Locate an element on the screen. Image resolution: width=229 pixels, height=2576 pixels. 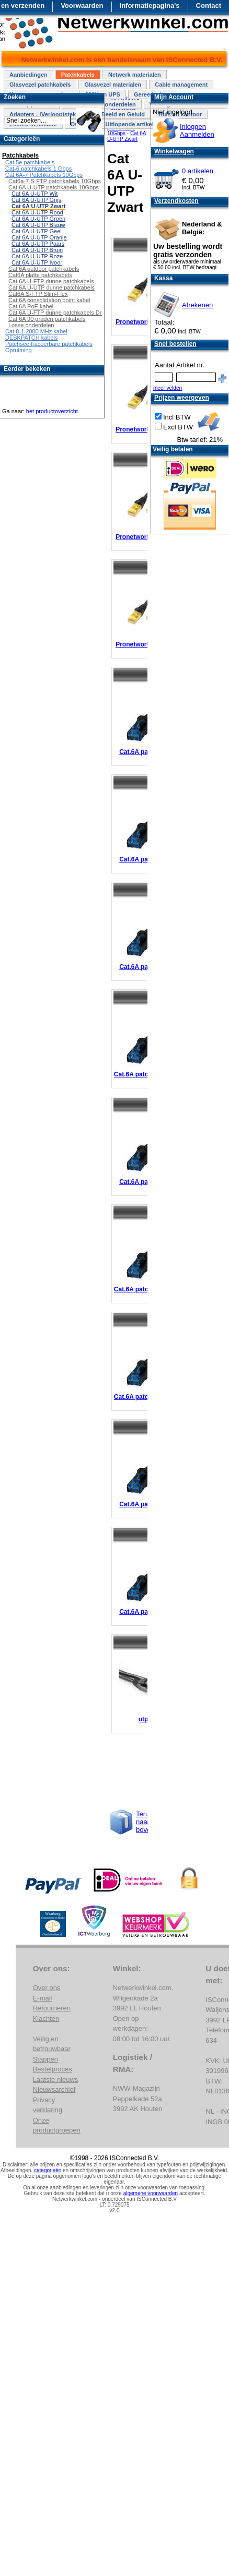
Cat 6A U-UTP Oranje is located at coordinates (39, 237).